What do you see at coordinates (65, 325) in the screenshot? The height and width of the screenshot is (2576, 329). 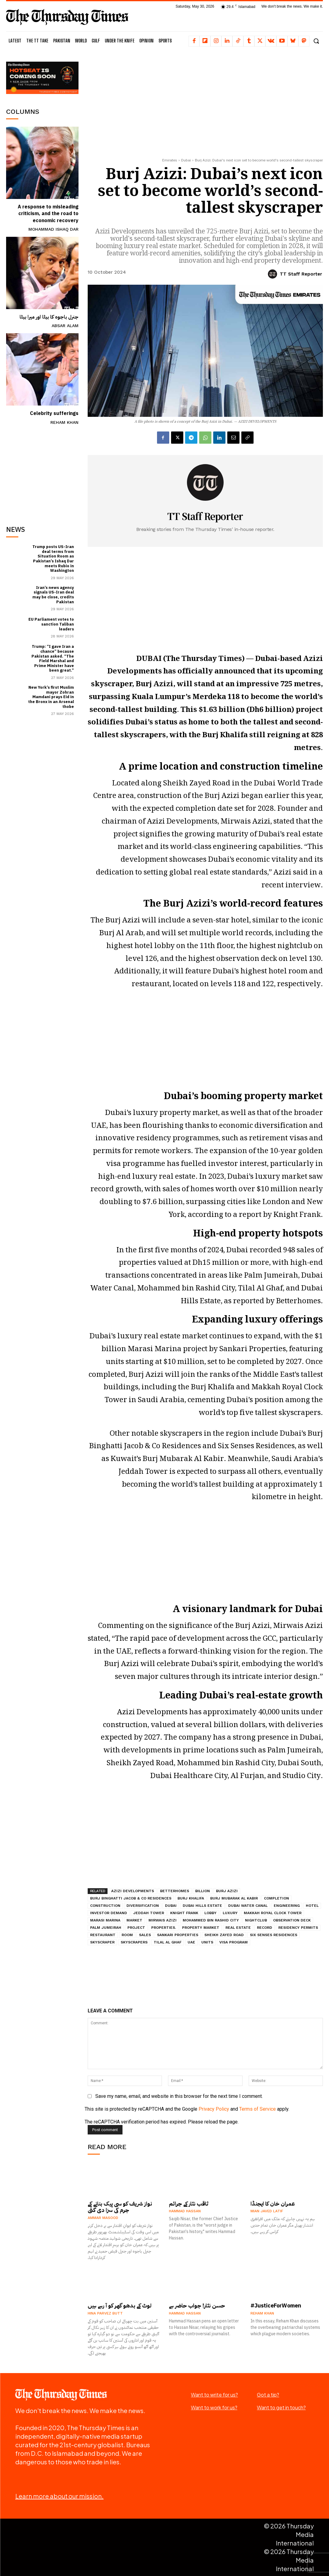 I see `Absar Alam` at bounding box center [65, 325].